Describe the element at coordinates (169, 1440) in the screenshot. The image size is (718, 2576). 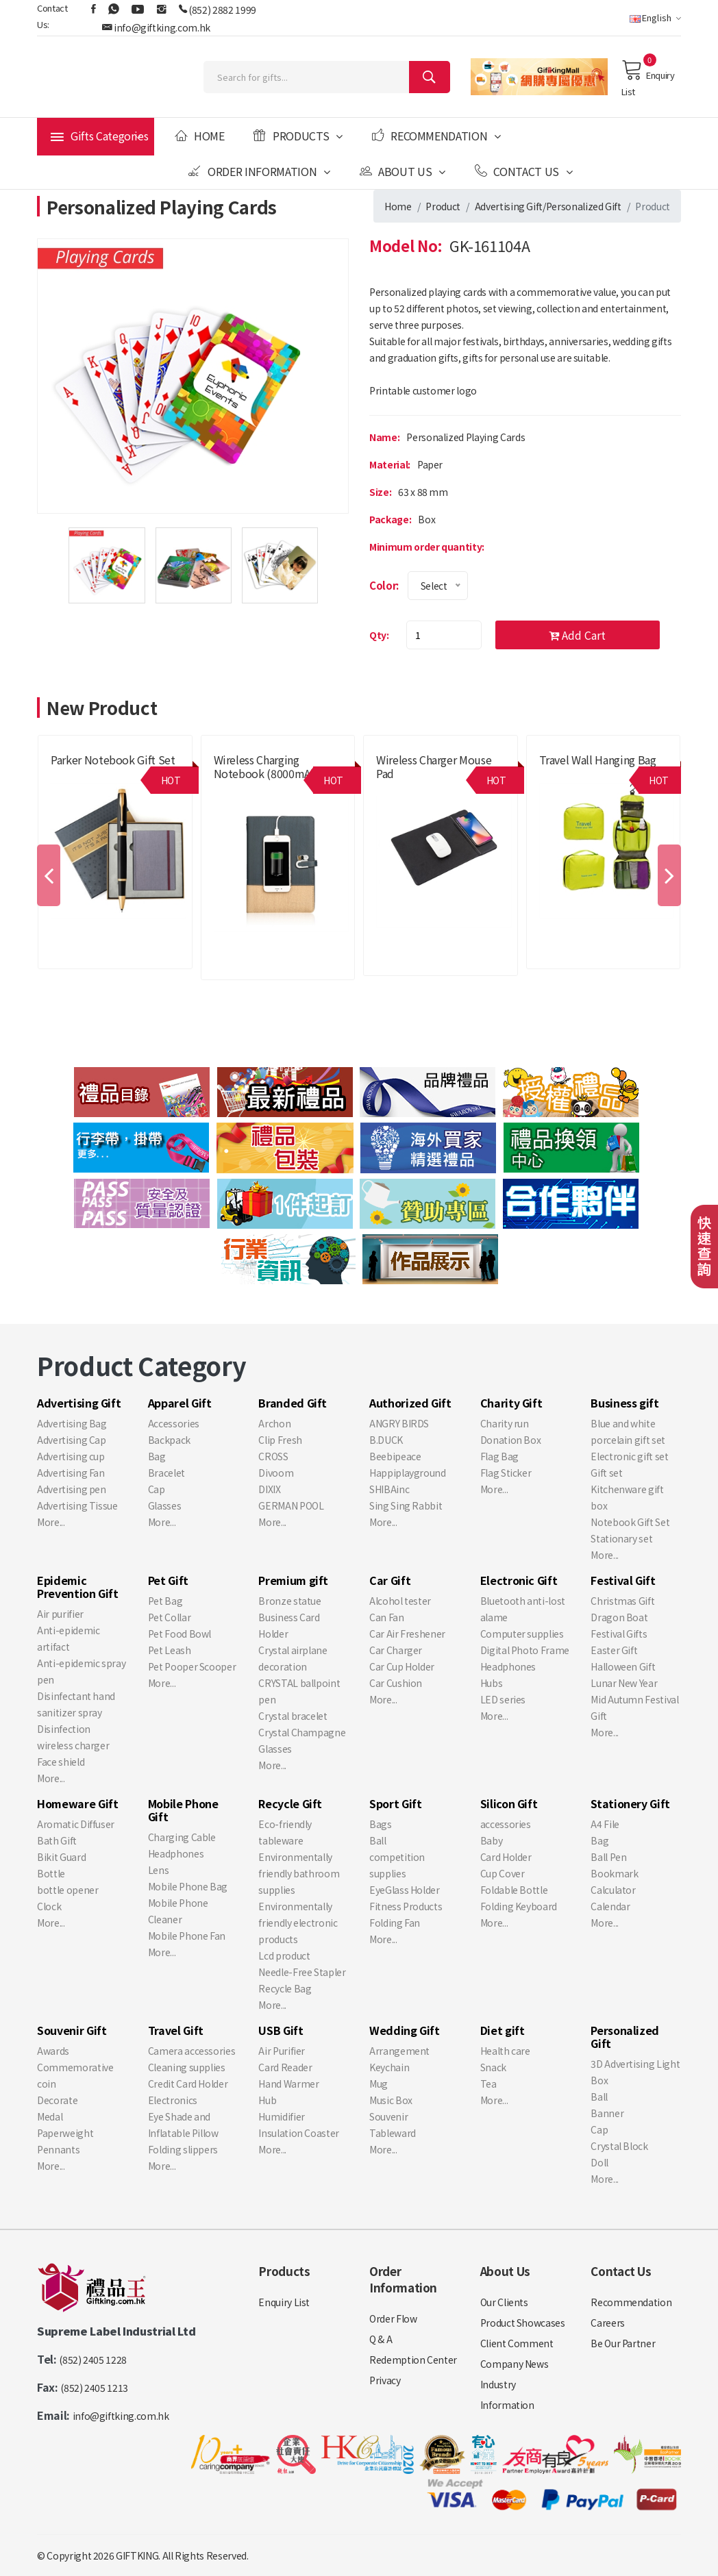
I see `Backpack` at that location.